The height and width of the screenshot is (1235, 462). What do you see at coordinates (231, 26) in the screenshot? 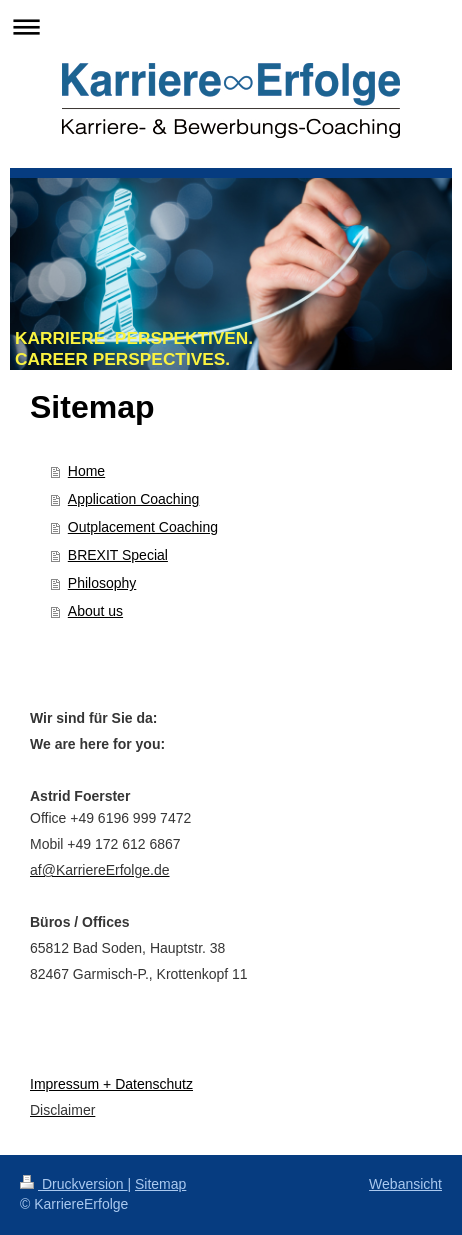
I see `Navigation aufklappen/zuklappen` at bounding box center [231, 26].